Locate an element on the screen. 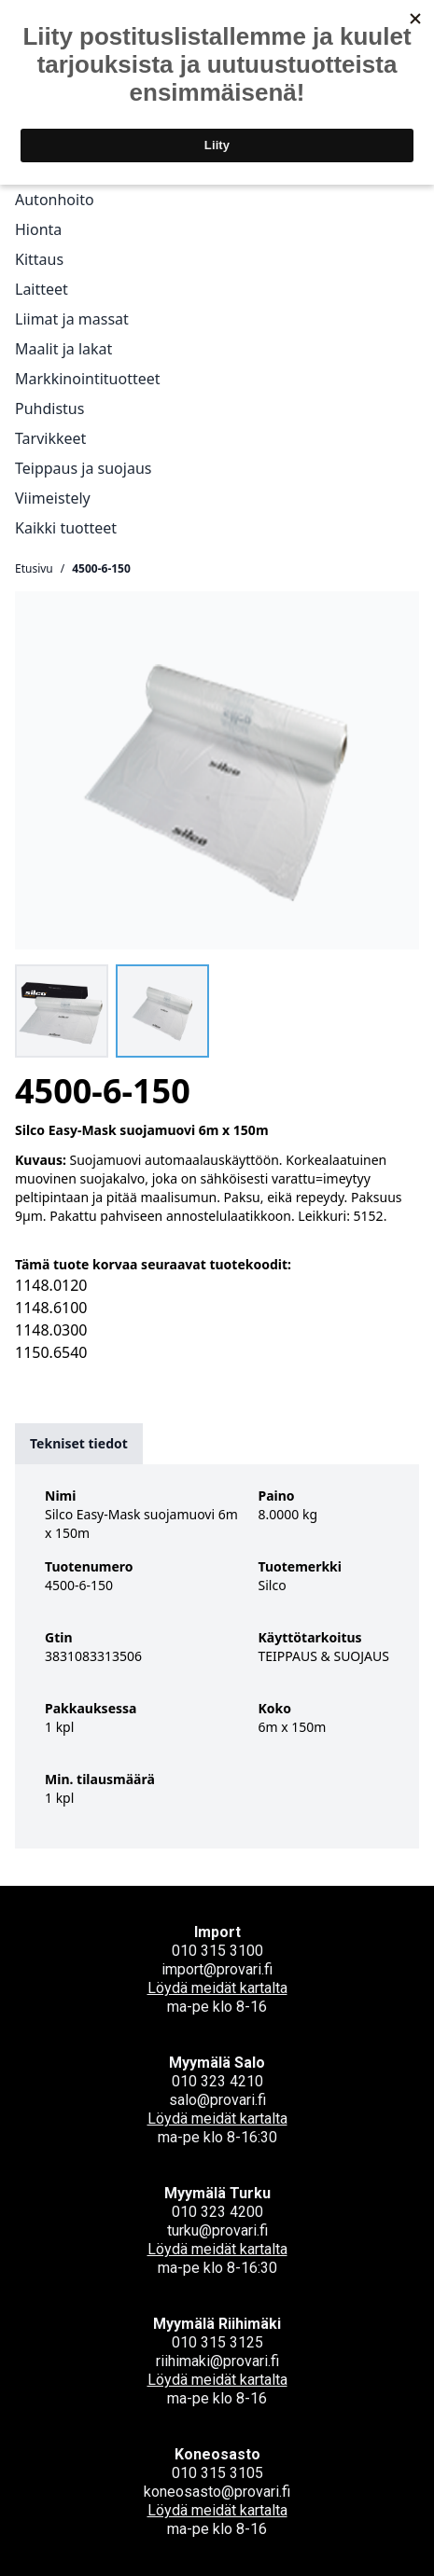  Viimeistely is located at coordinates (53, 498).